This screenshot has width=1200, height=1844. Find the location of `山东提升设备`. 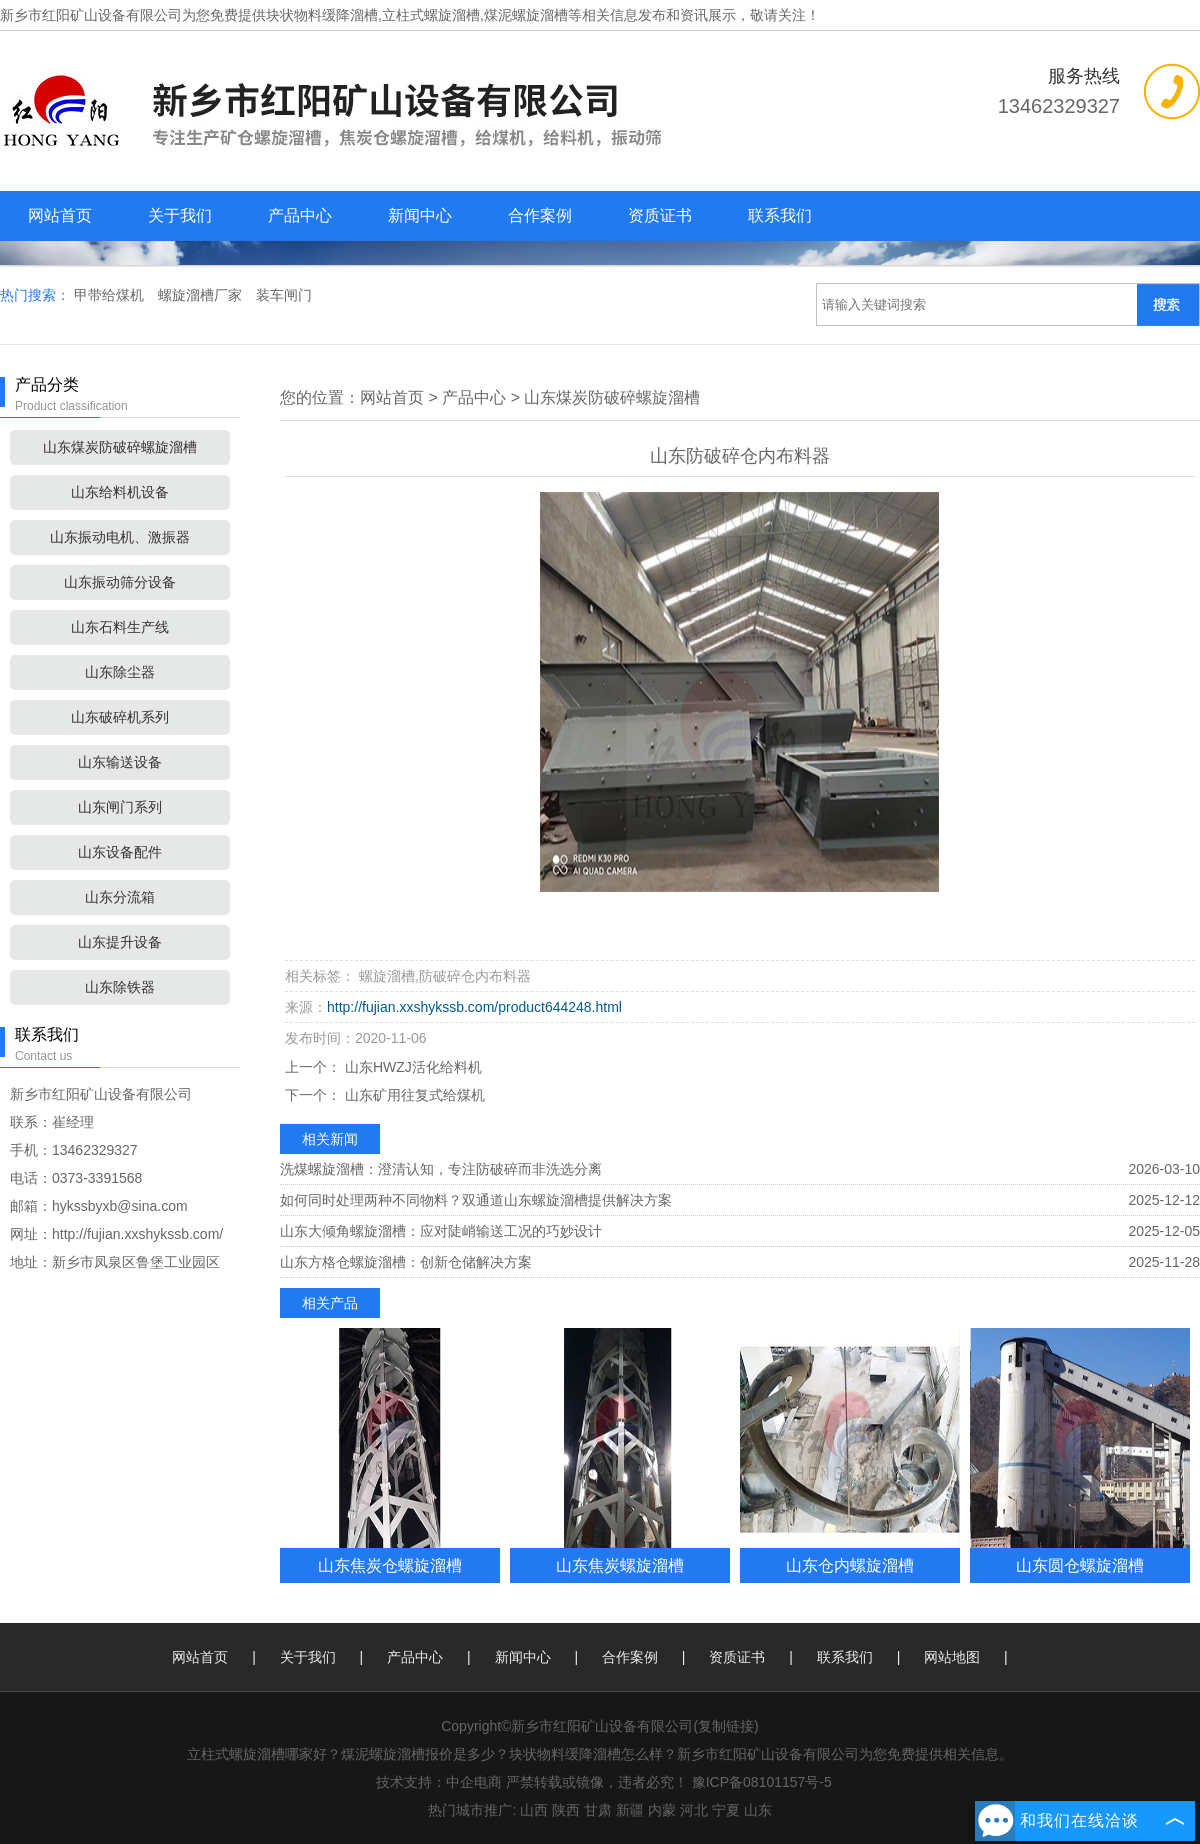

山东提升设备 is located at coordinates (120, 942).